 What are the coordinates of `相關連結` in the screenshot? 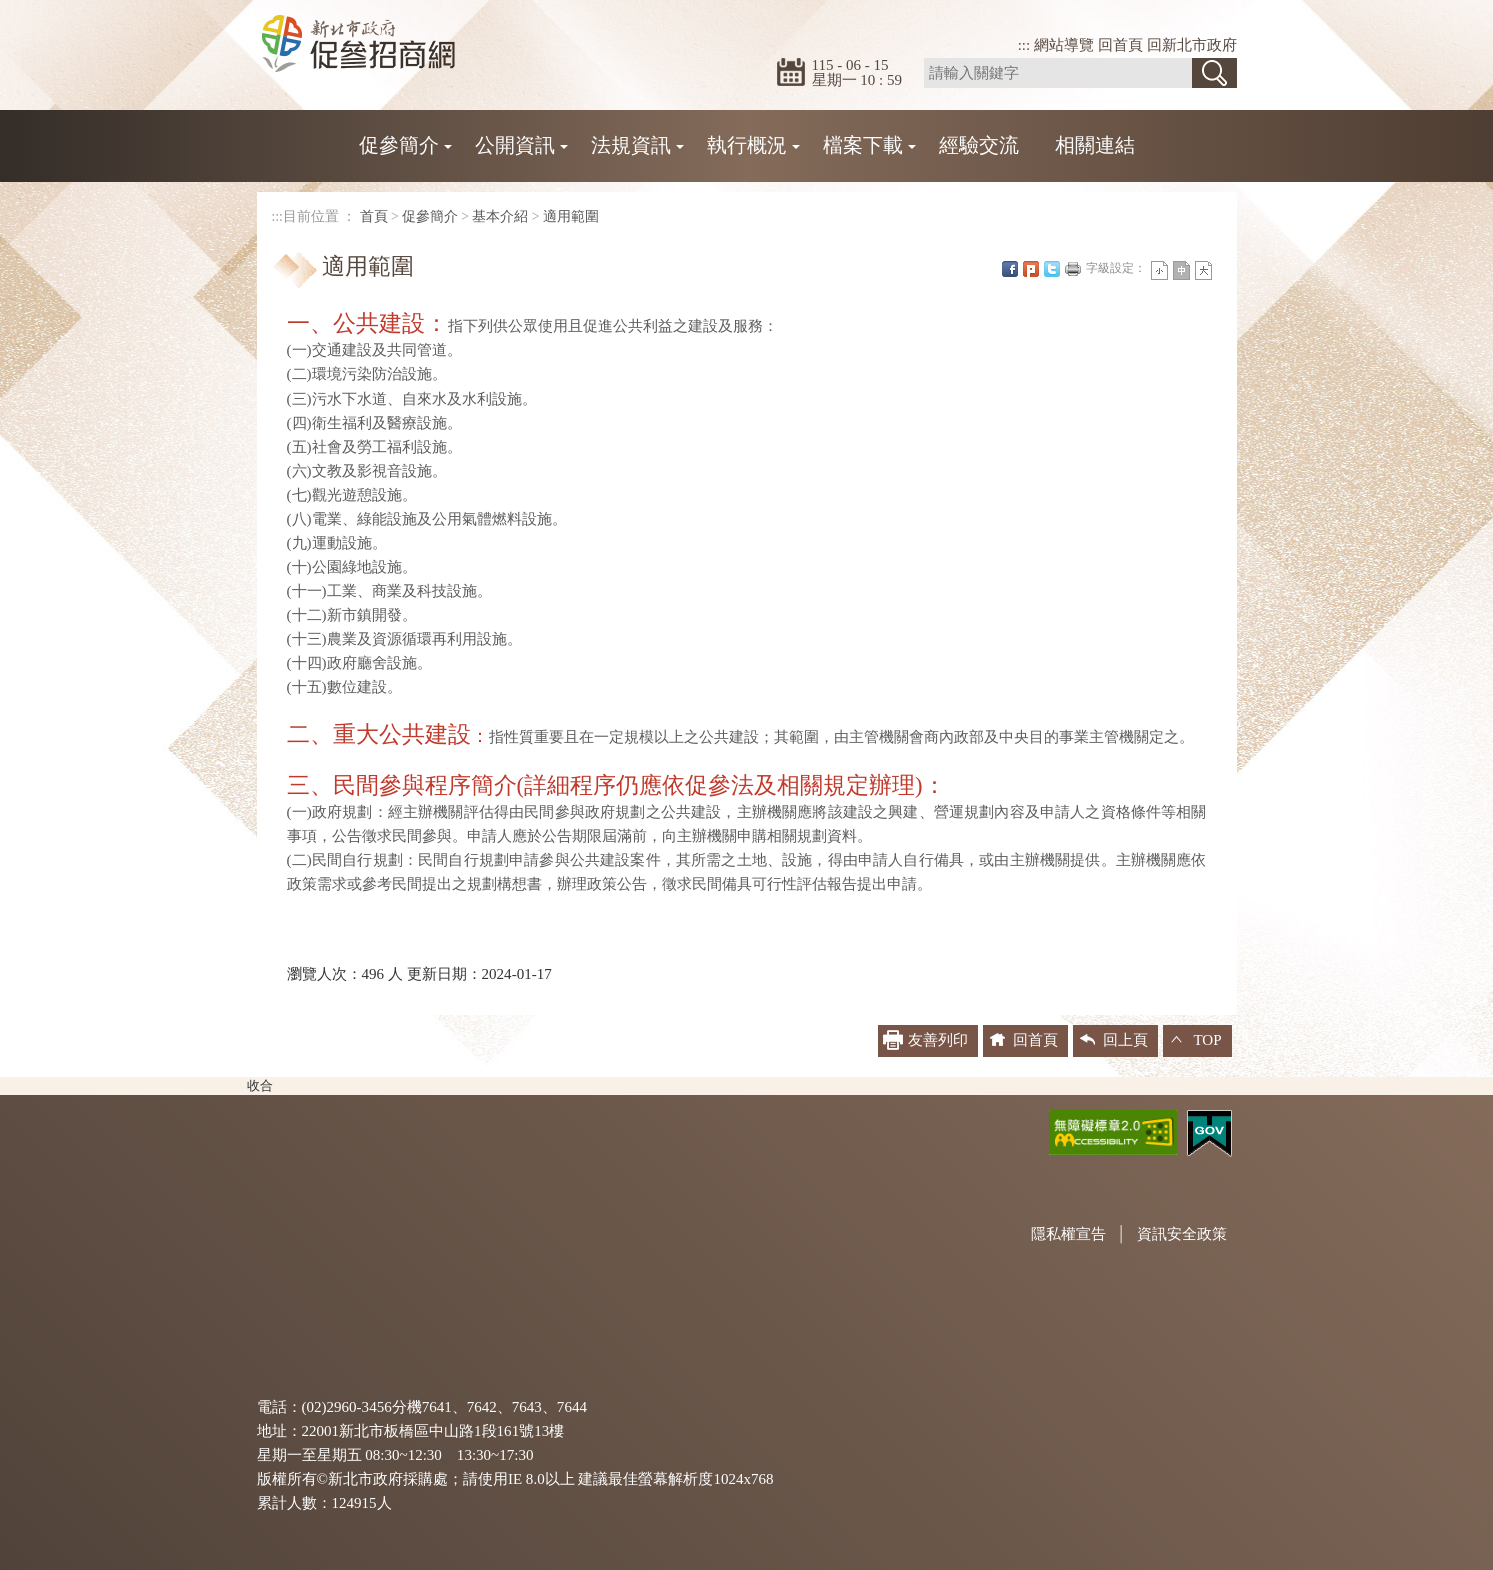 It's located at (1095, 145).